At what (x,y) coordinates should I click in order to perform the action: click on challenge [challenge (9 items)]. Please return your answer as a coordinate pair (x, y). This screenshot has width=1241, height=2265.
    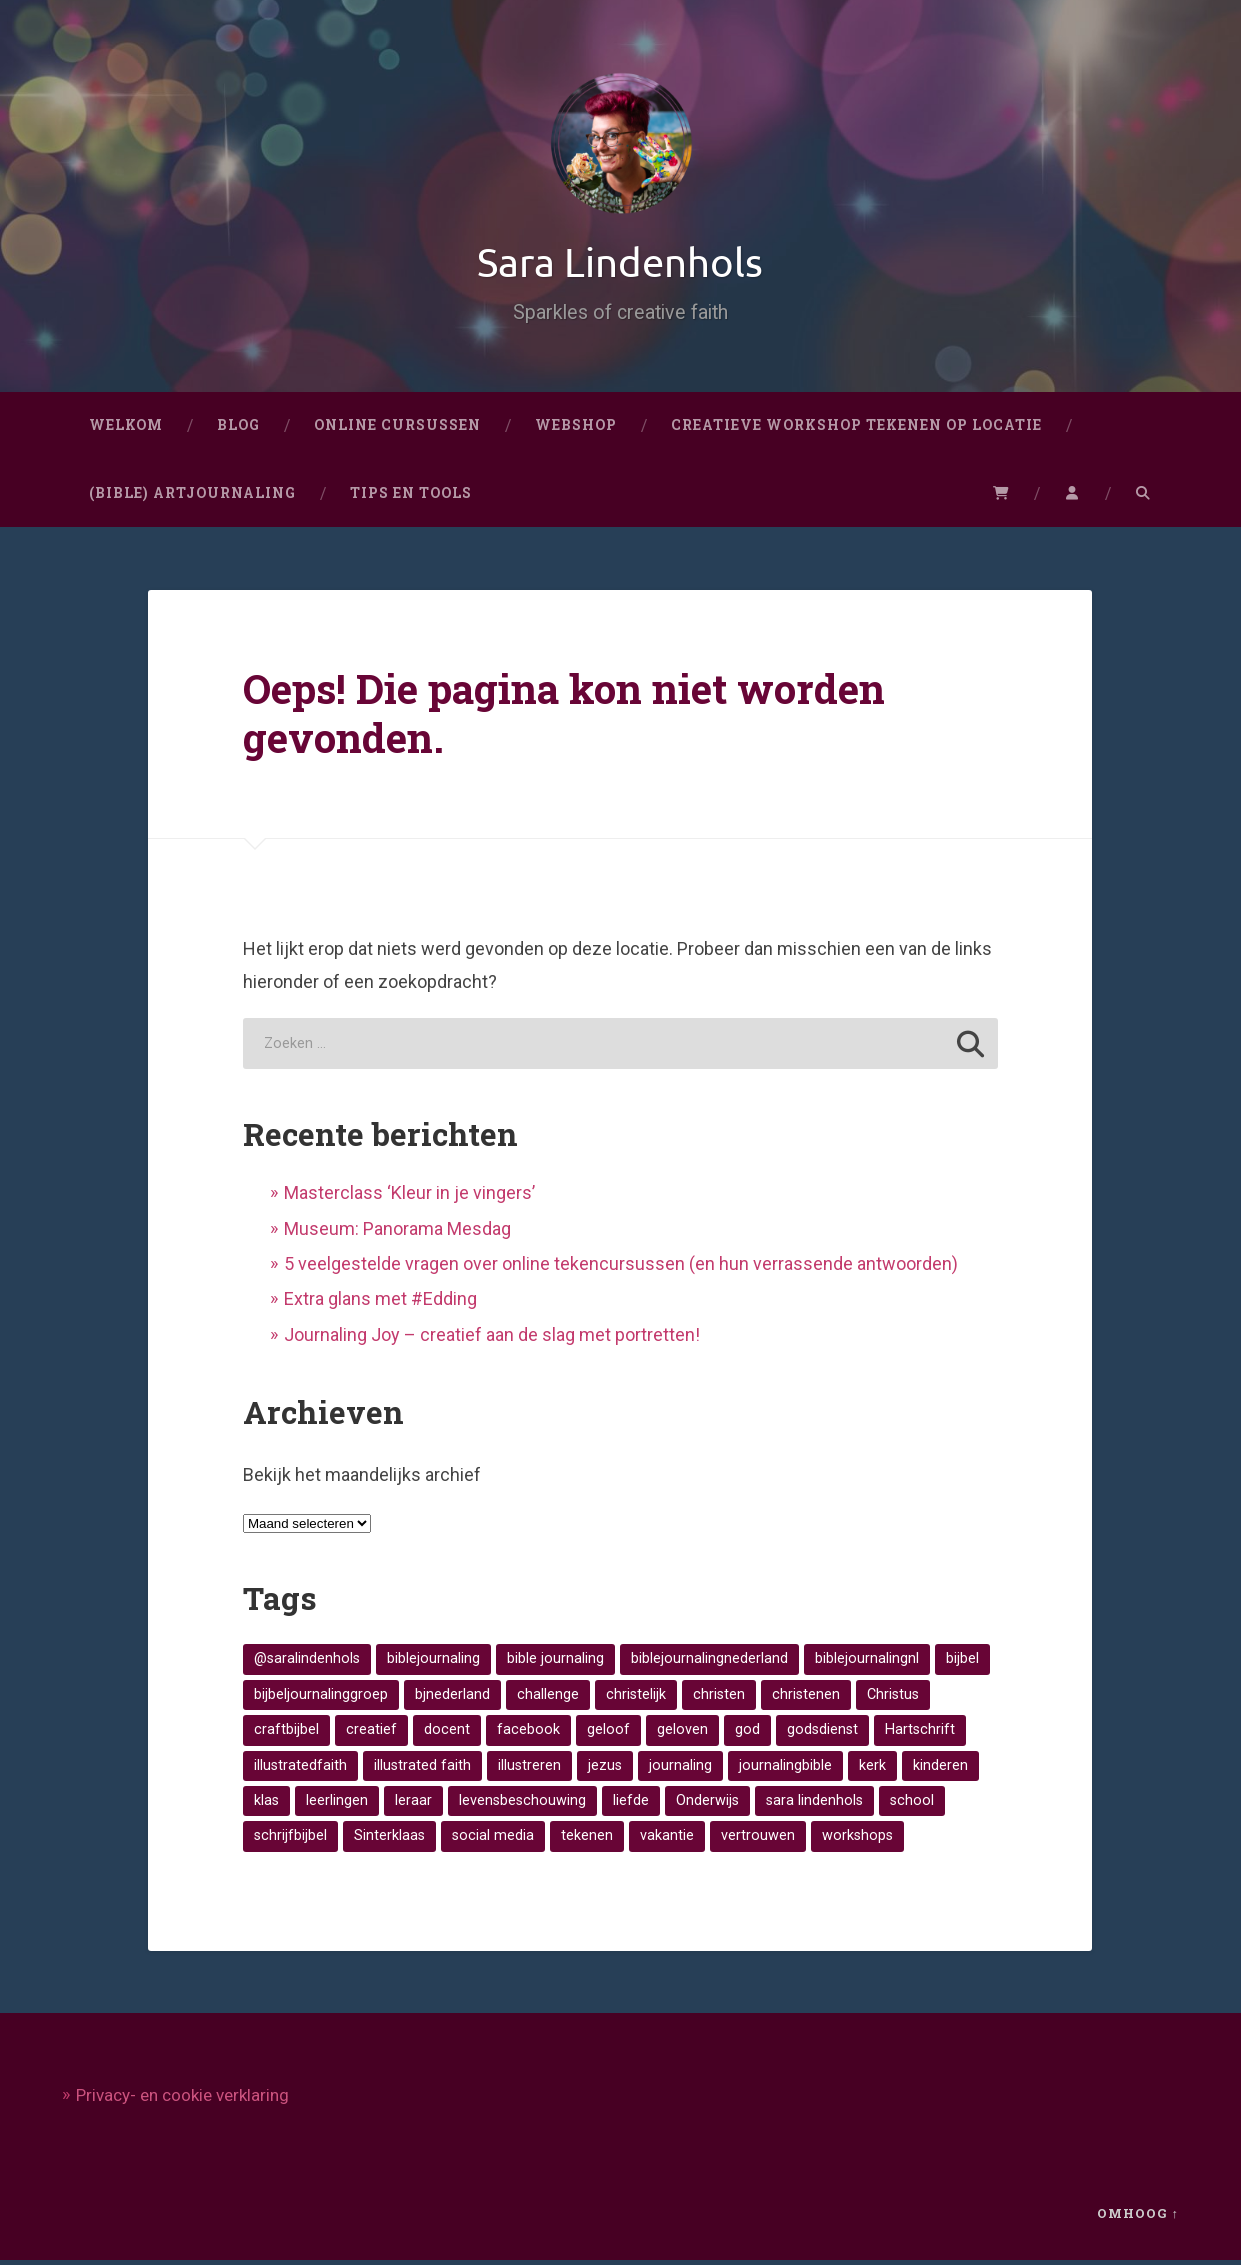
    Looking at the image, I should click on (548, 1698).